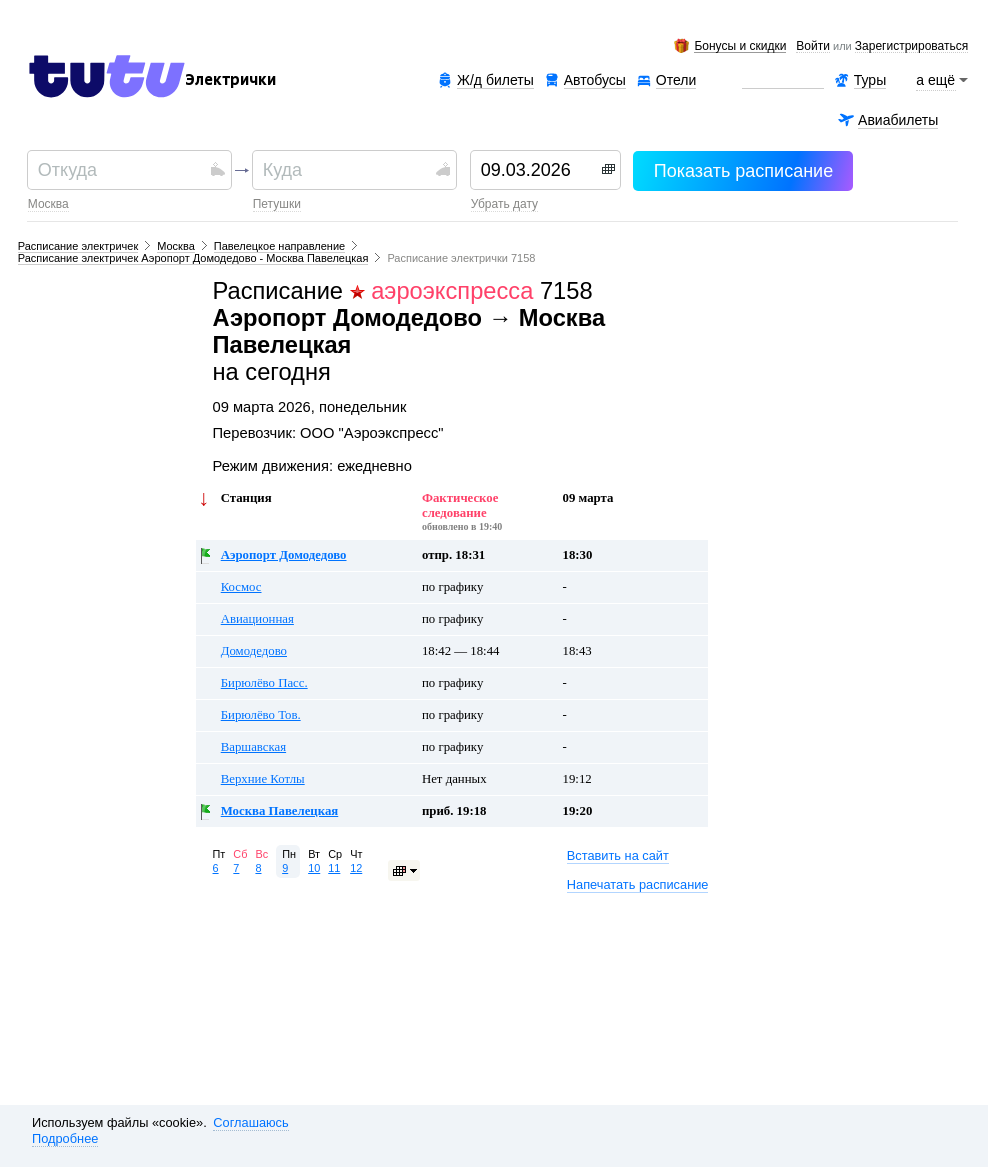 This screenshot has width=988, height=1167. I want to click on Космос, so click(241, 587).